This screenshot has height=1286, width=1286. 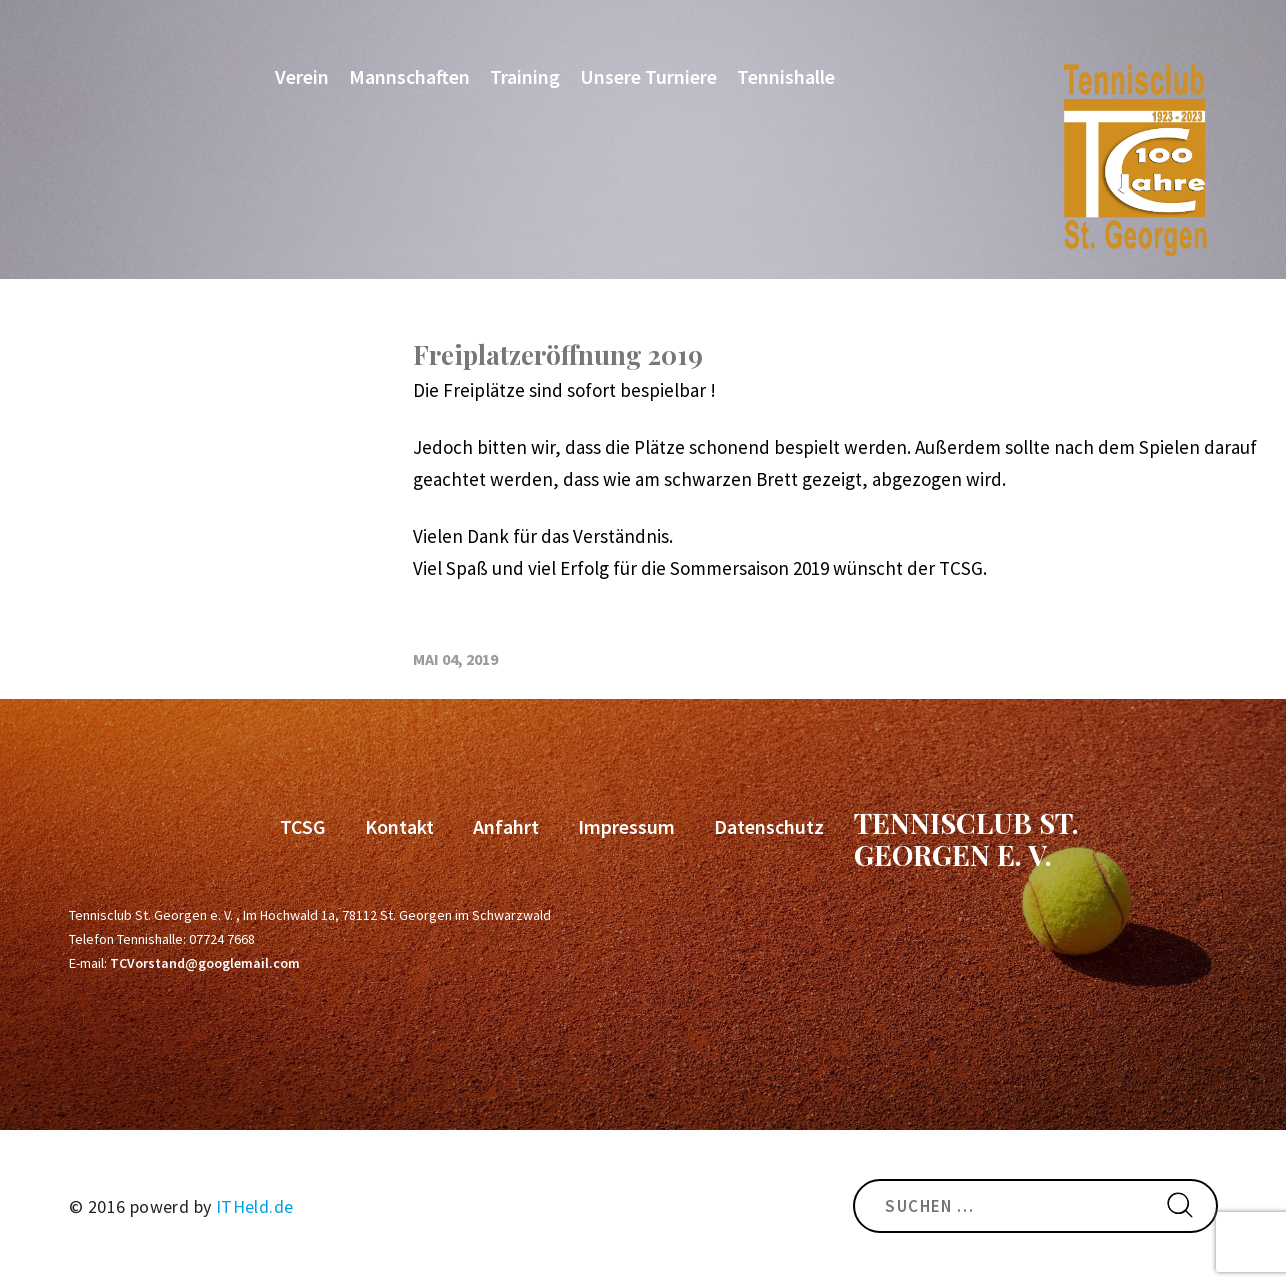 I want to click on Anfahrt, so click(x=506, y=826).